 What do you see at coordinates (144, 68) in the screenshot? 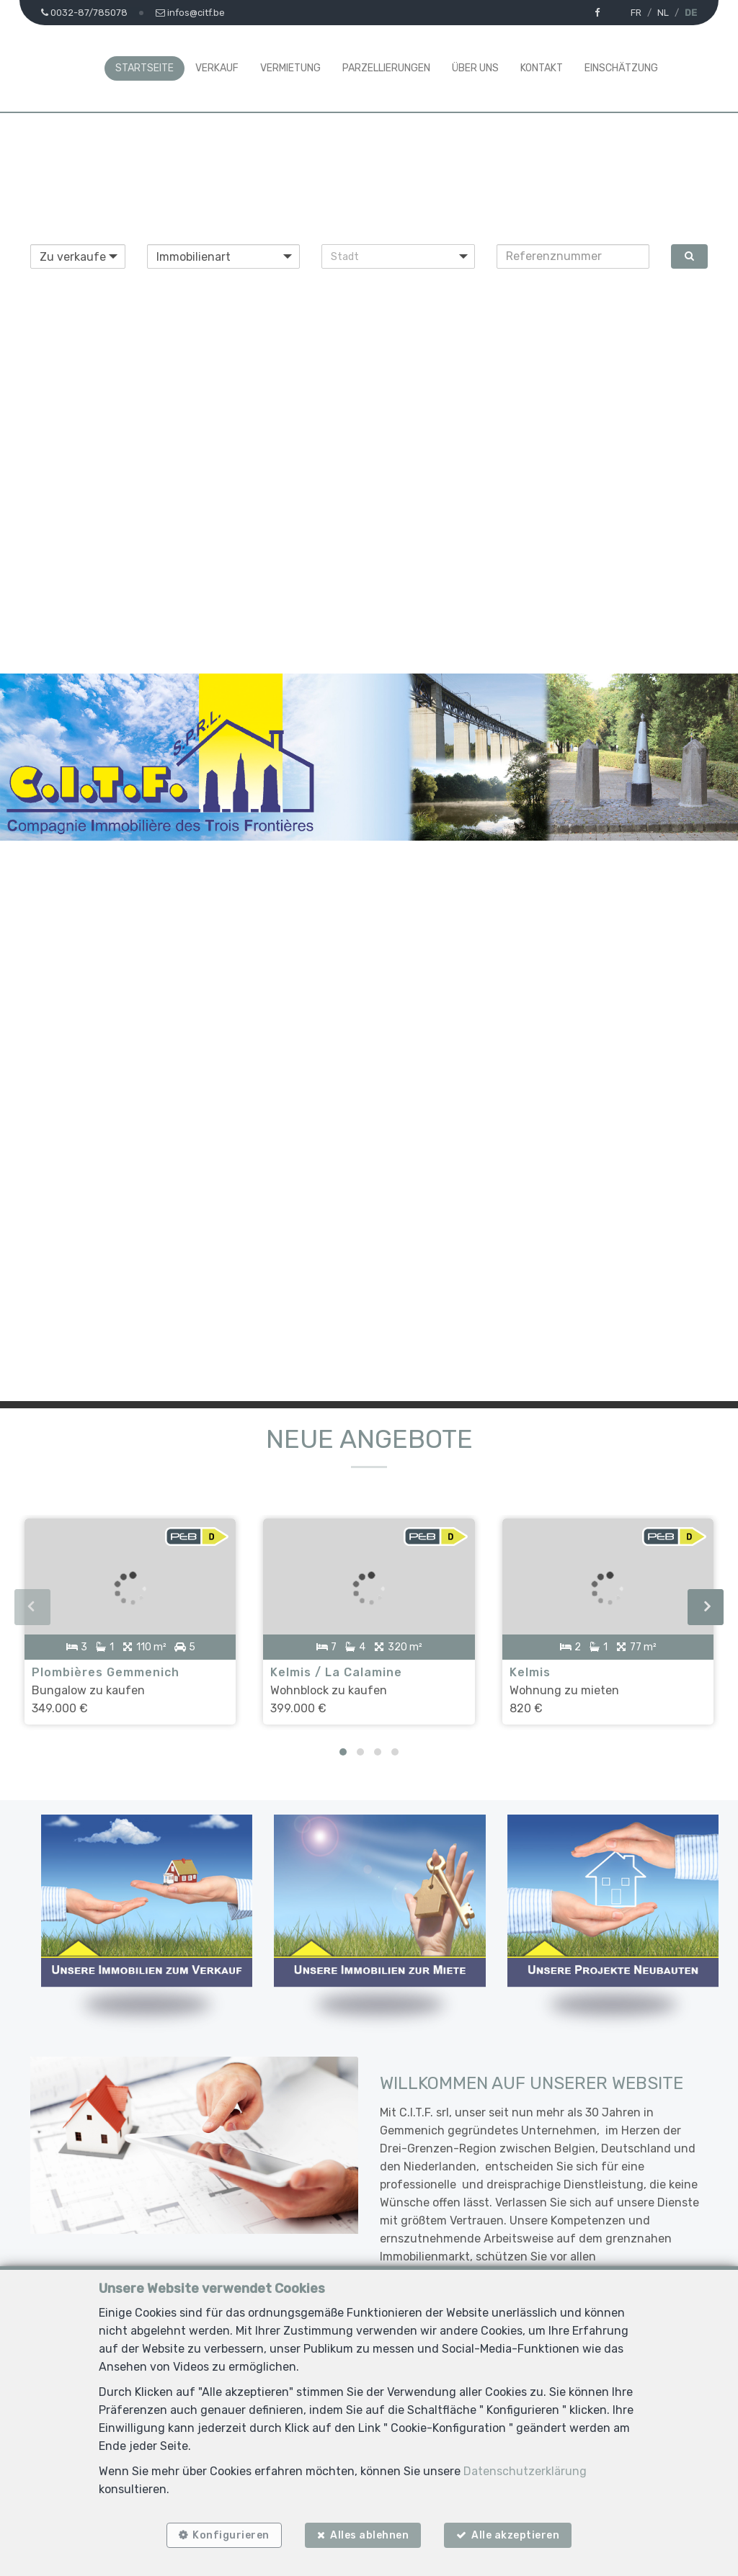
I see `Startseite` at bounding box center [144, 68].